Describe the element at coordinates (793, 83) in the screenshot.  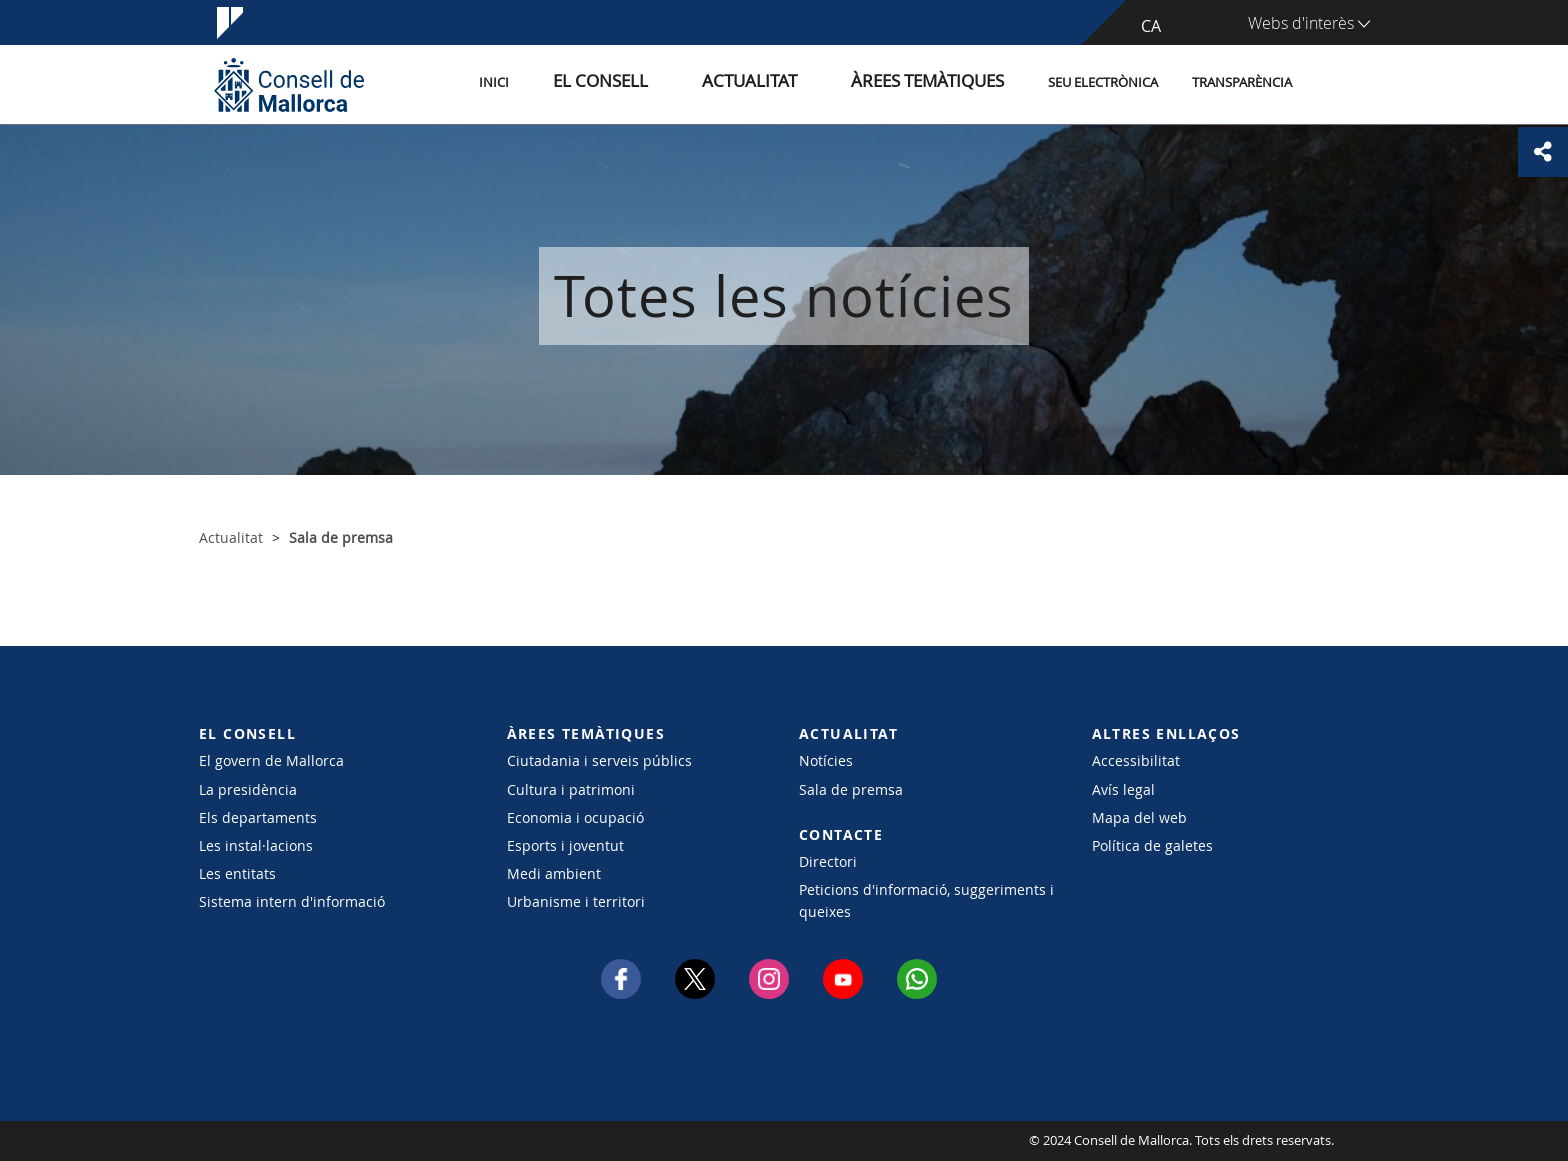
I see `Actualitat` at that location.